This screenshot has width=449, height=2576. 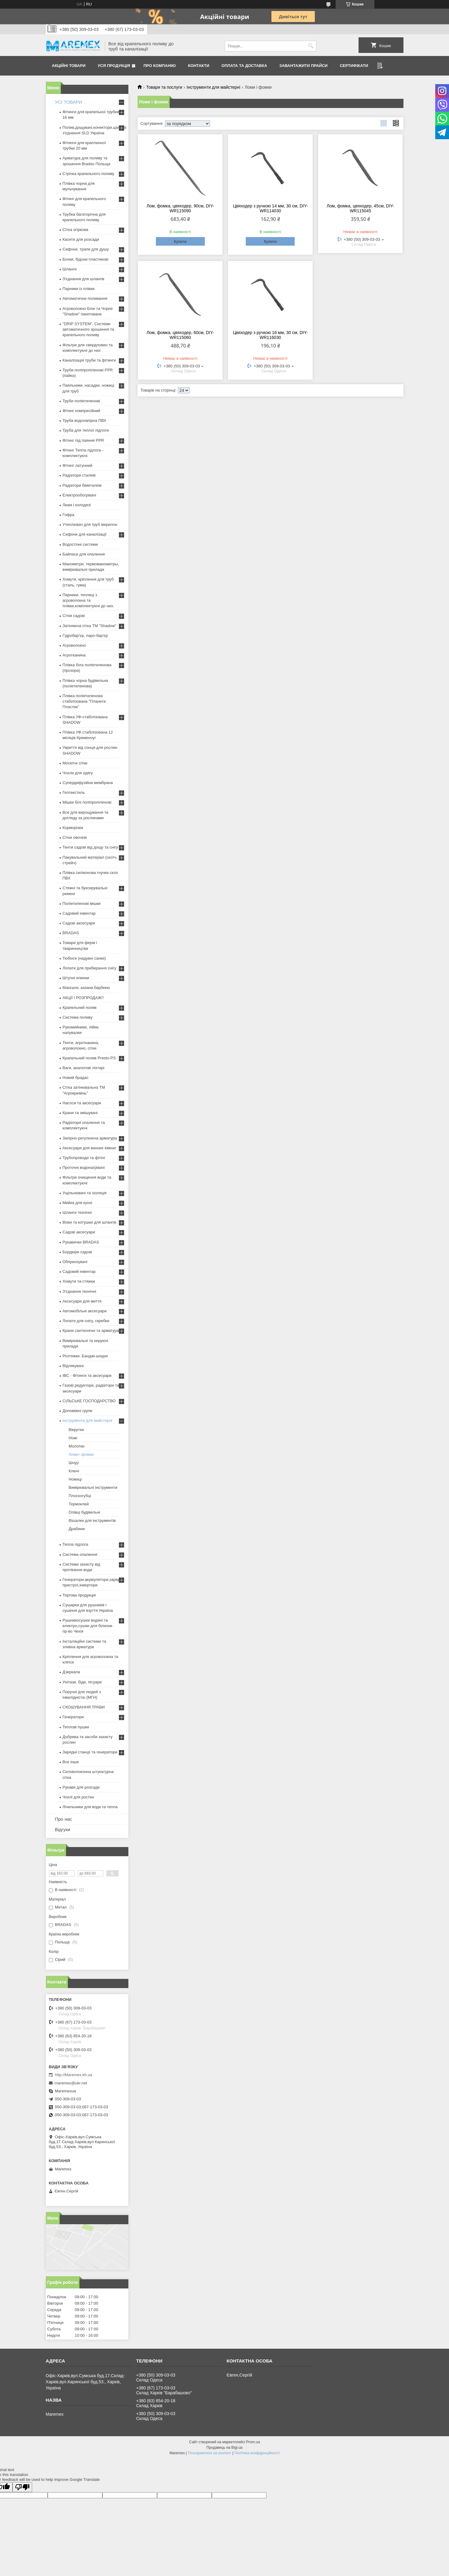 I want to click on Сифони, трапи для душу, so click(x=86, y=249).